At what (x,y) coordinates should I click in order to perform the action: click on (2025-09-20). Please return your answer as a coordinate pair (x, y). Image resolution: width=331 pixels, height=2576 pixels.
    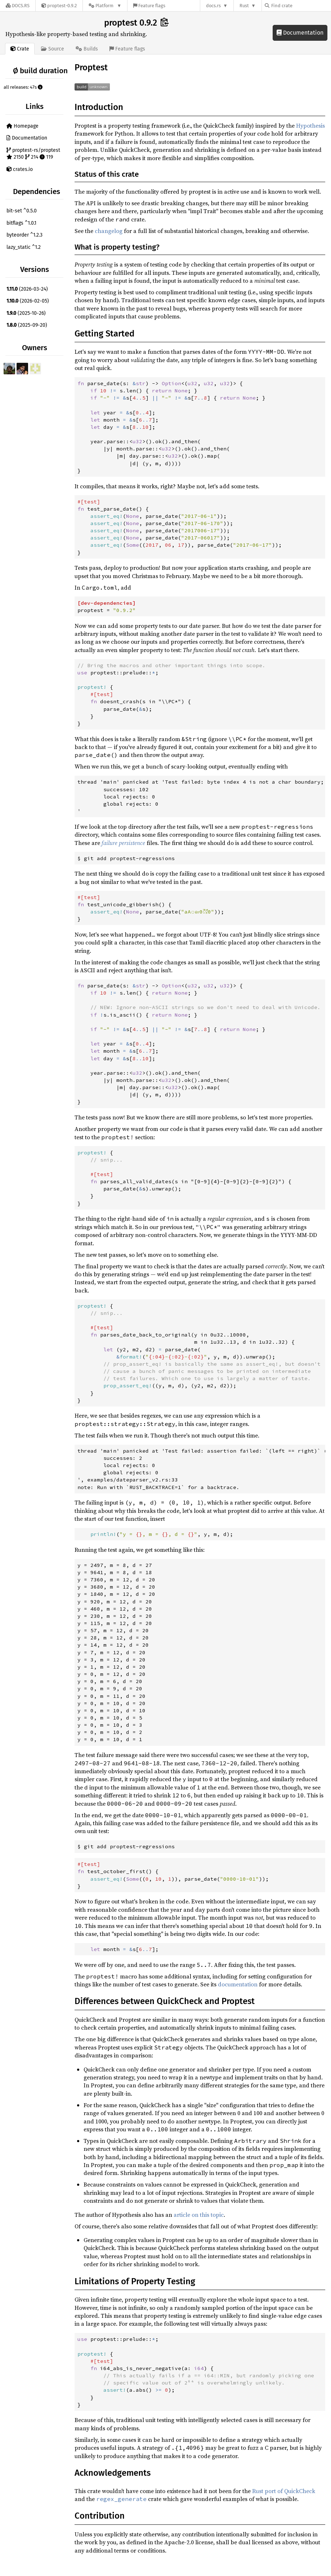
    Looking at the image, I should click on (26, 325).